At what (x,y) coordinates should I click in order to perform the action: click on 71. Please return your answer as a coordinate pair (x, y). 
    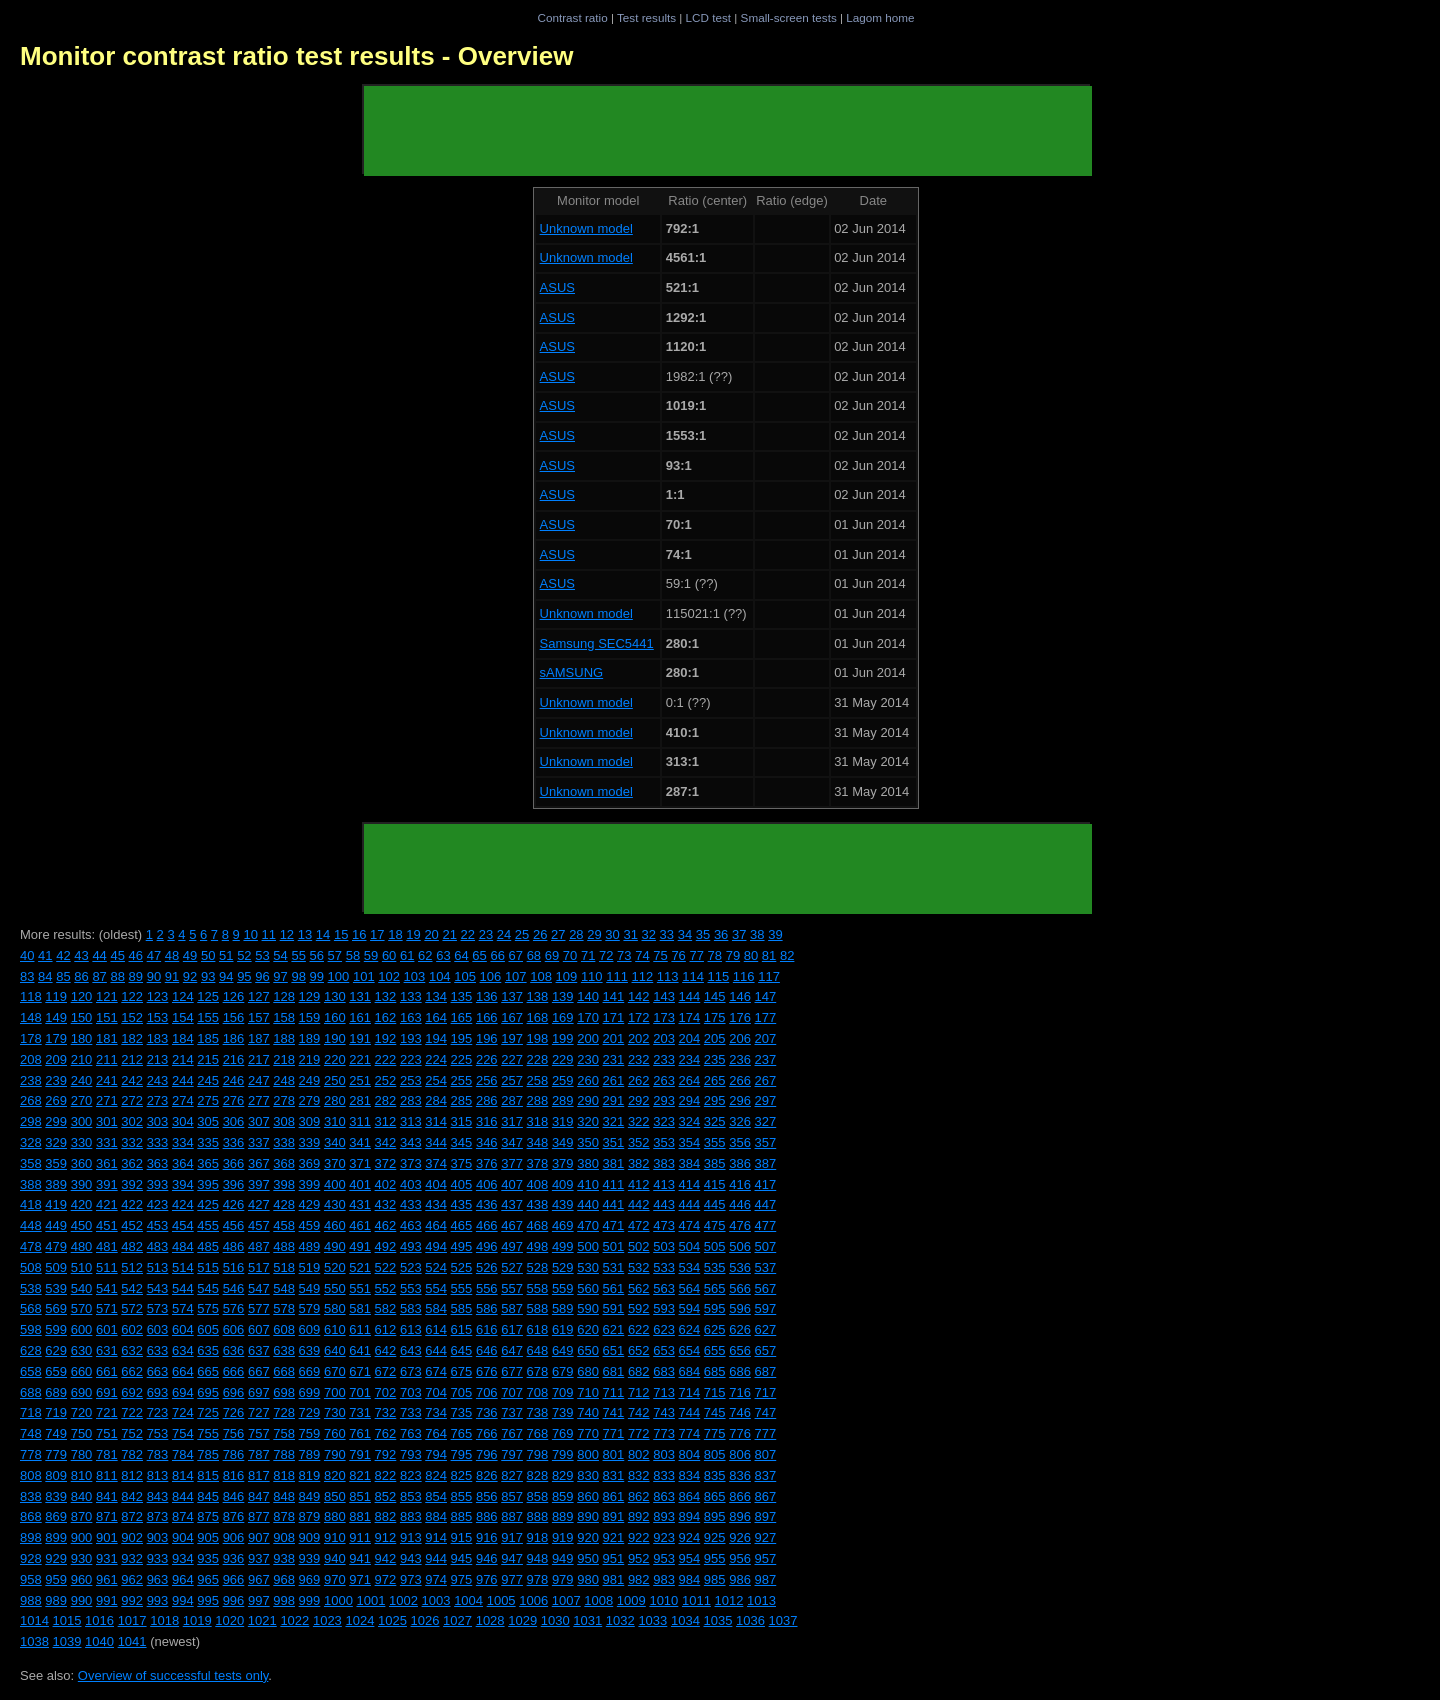
    Looking at the image, I should click on (588, 955).